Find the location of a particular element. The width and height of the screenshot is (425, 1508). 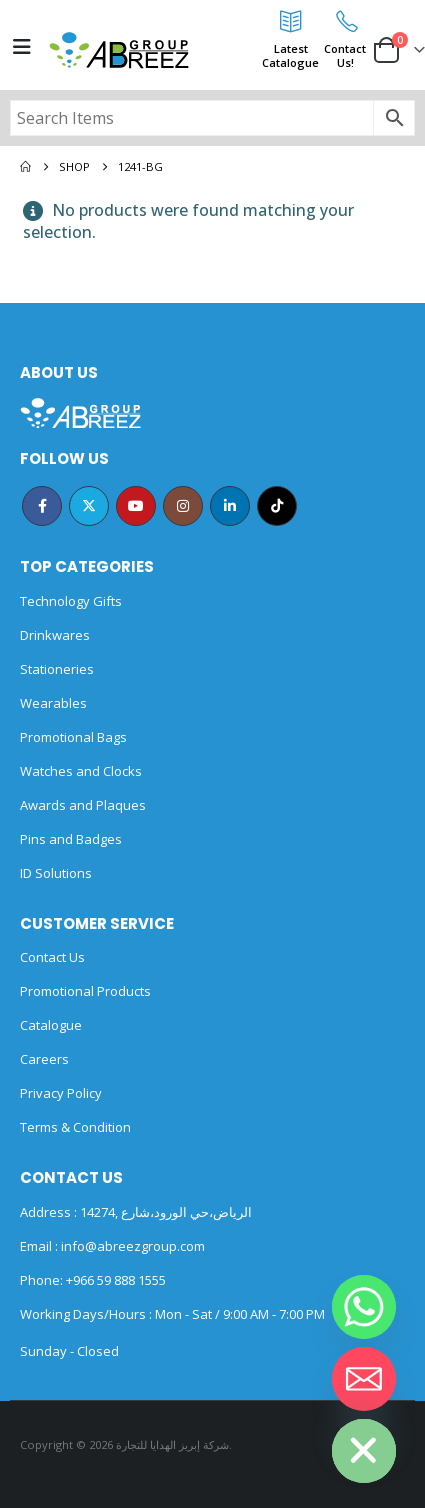

Instagram is located at coordinates (183, 506).